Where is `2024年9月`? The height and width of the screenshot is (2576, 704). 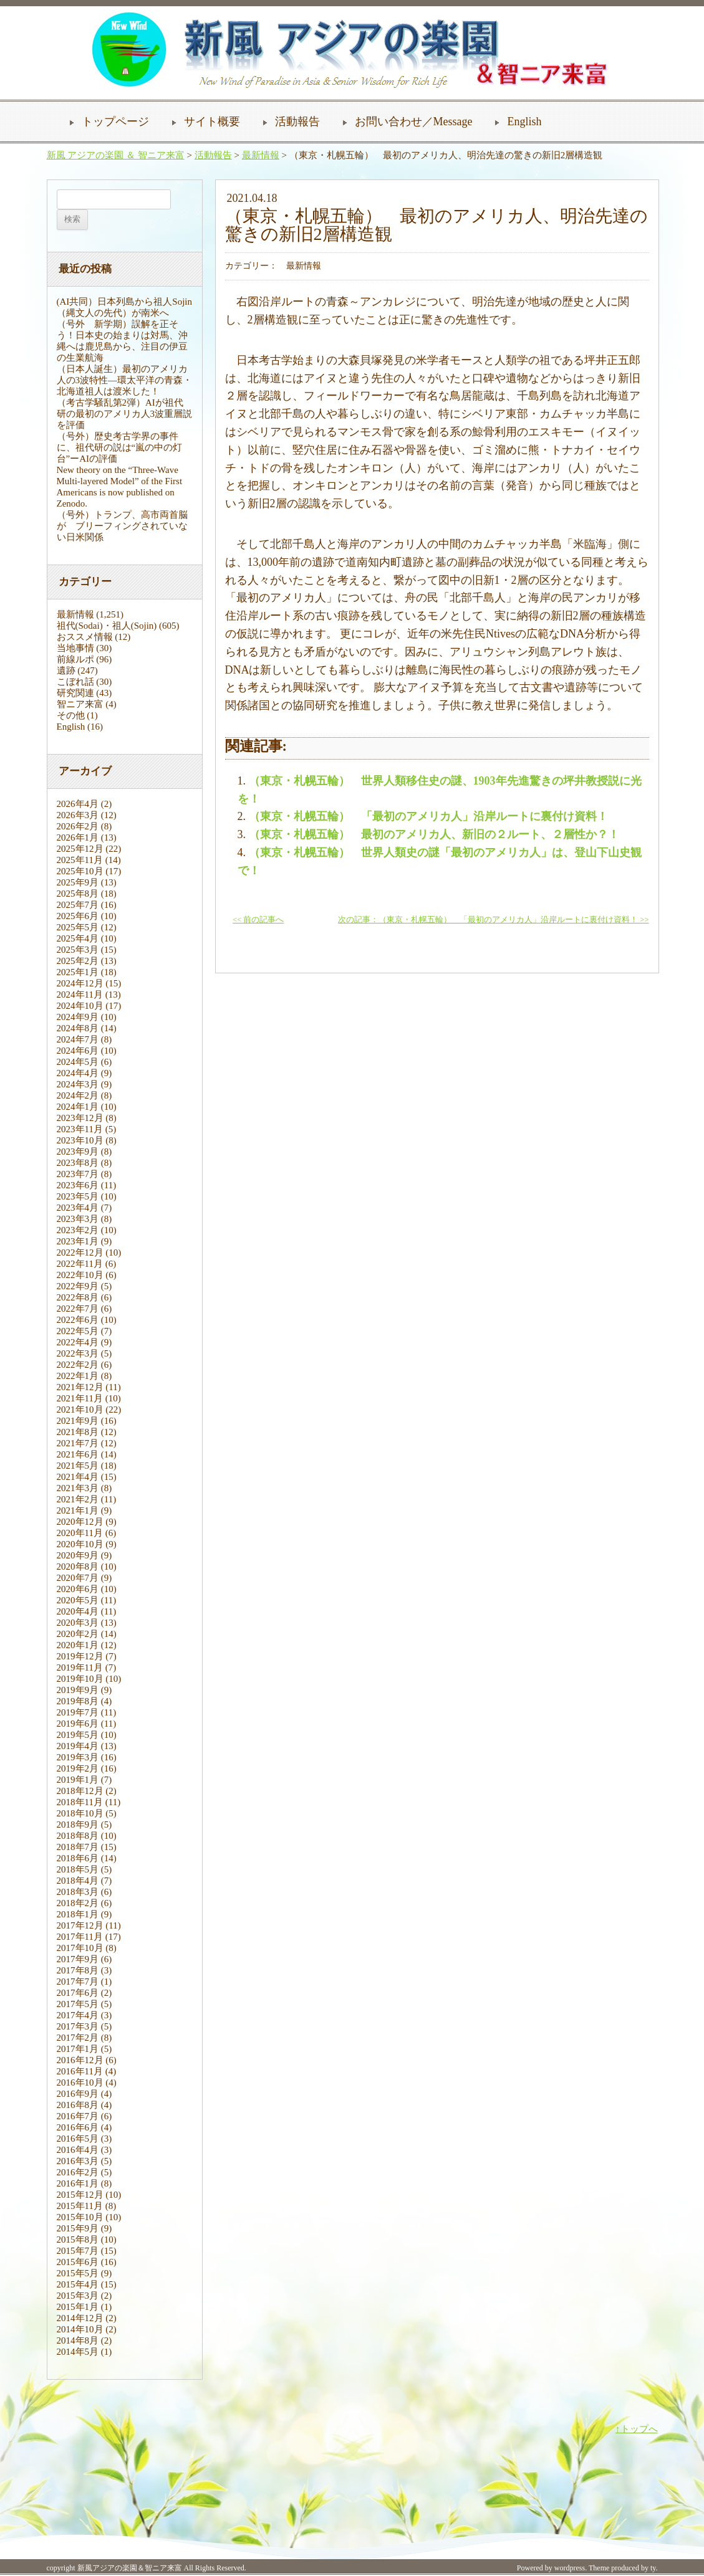 2024年9月 is located at coordinates (78, 1017).